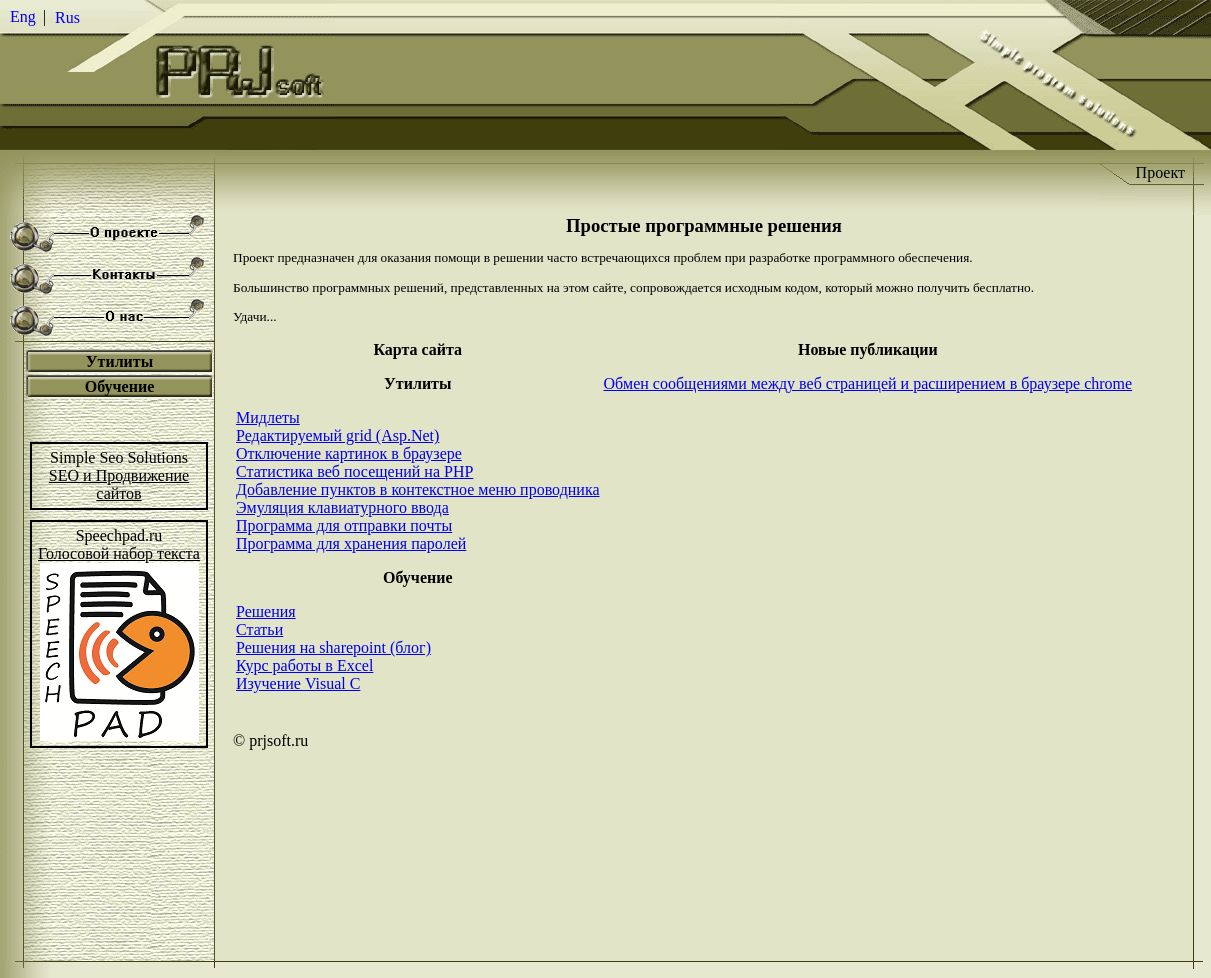 The height and width of the screenshot is (978, 1211). Describe the element at coordinates (333, 647) in the screenshot. I see `Решения на sharepoint (блог)` at that location.